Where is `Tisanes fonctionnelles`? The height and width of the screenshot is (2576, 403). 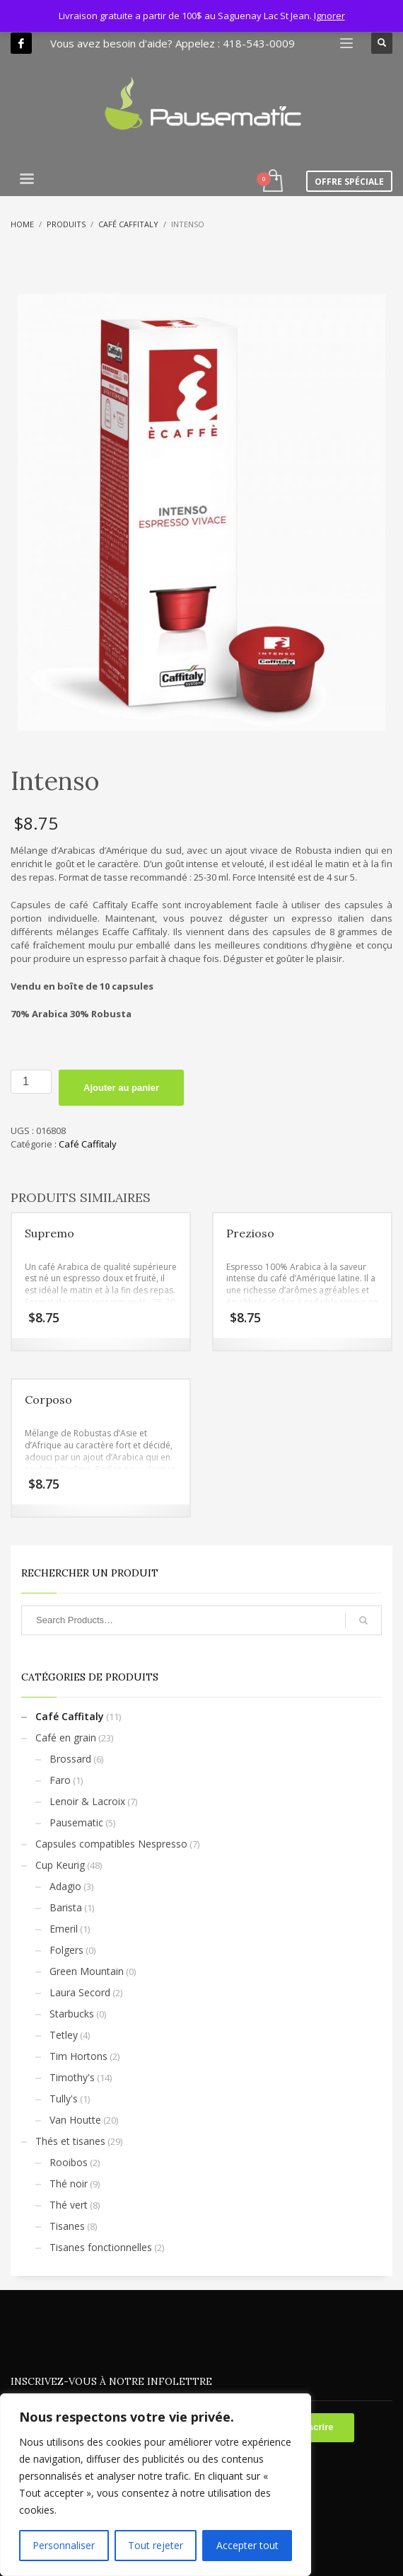 Tisanes fonctionnelles is located at coordinates (100, 2247).